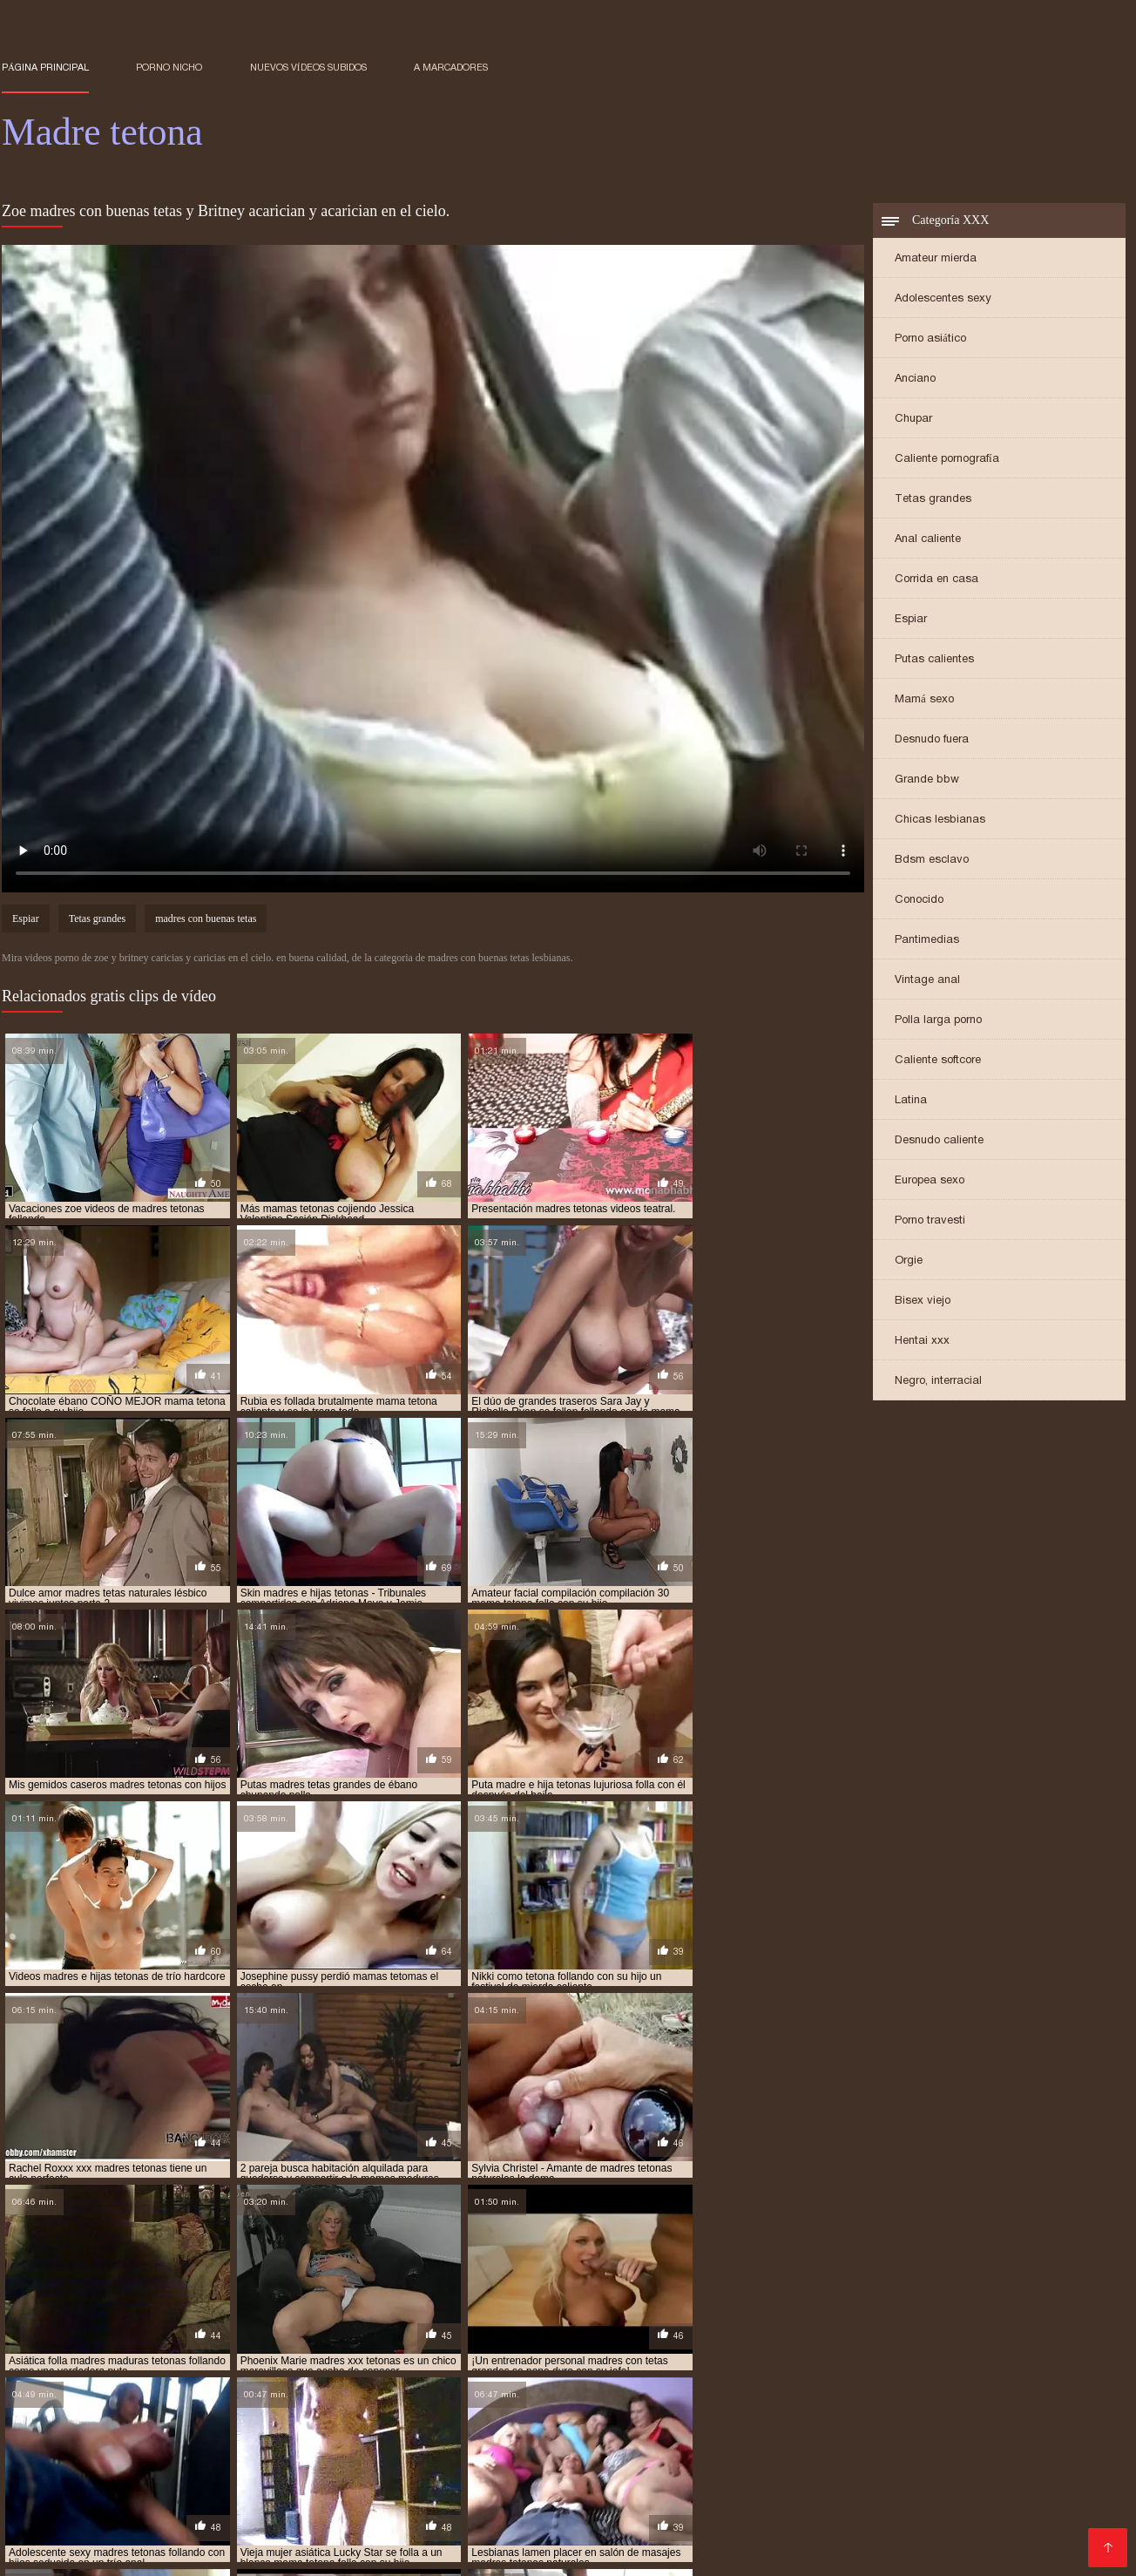  Describe the element at coordinates (943, 299) in the screenshot. I see `Adolescentes sexy` at that location.